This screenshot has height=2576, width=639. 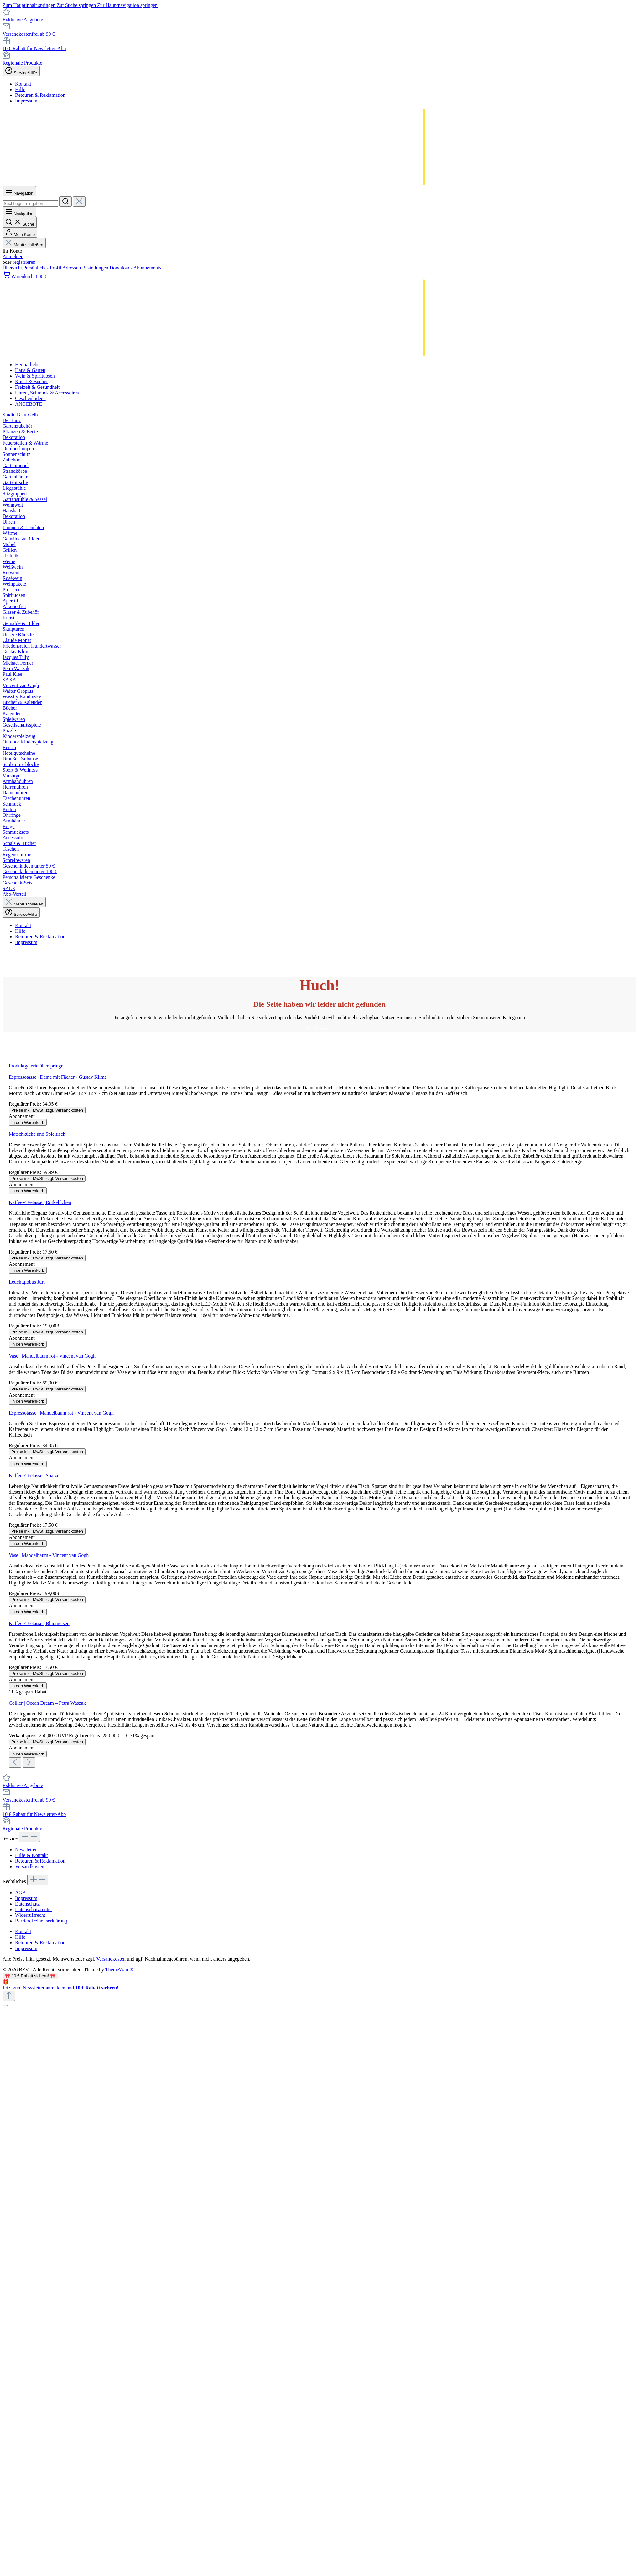 I want to click on [combobox], so click(x=30, y=203).